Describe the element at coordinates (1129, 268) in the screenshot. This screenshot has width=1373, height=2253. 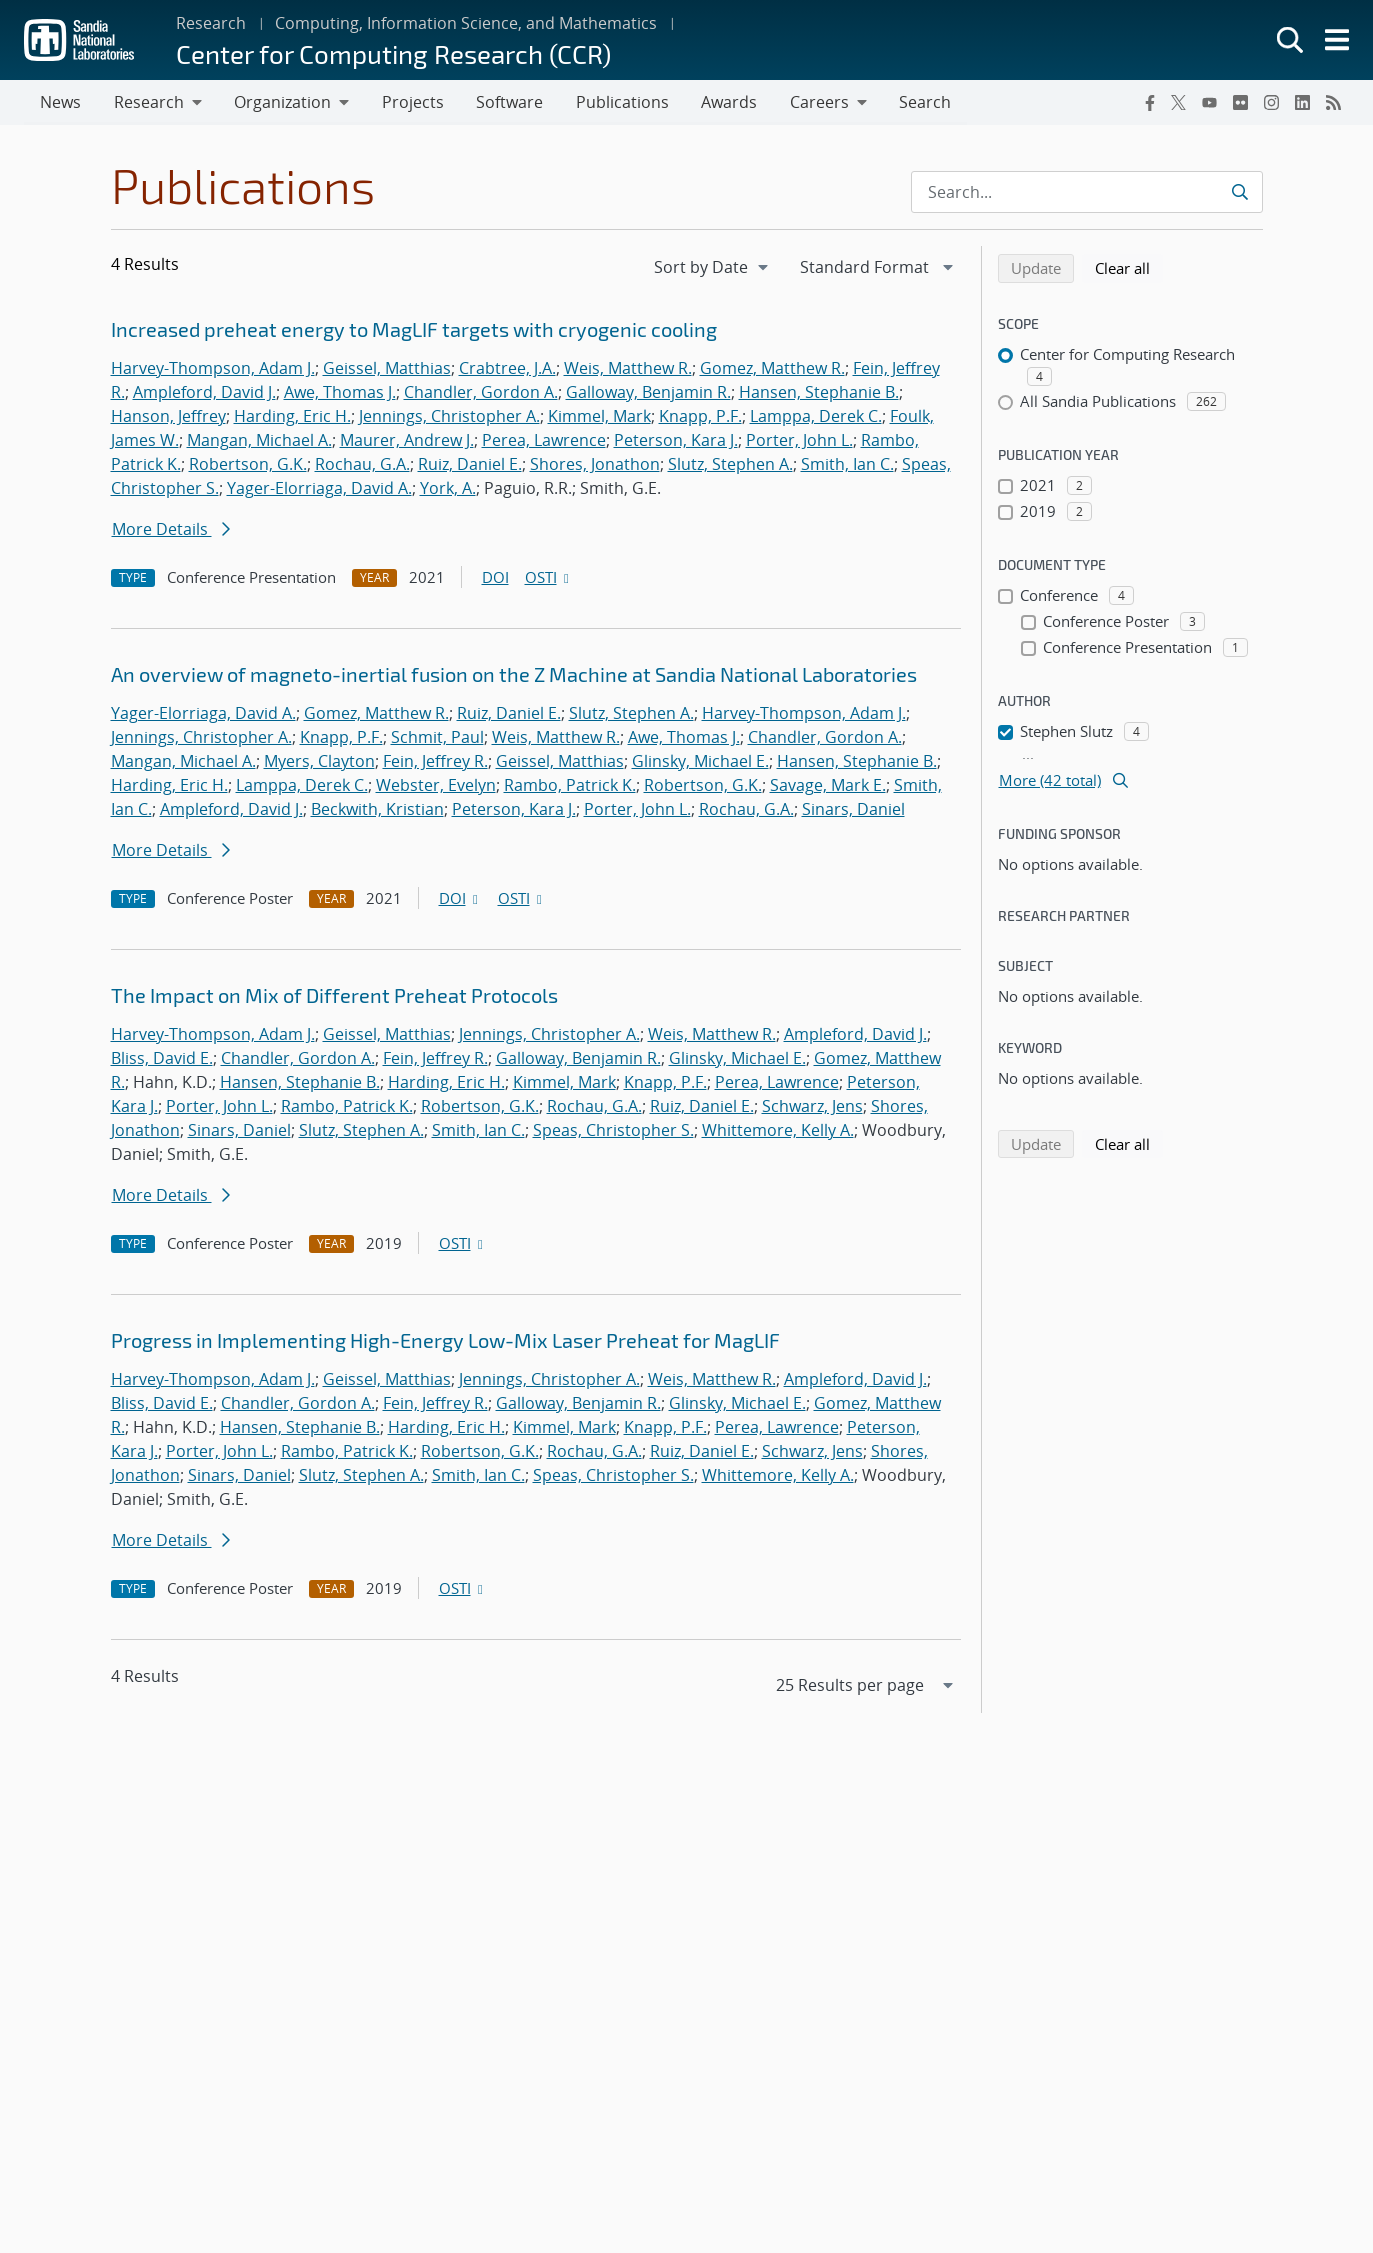
I see `Clear all` at that location.